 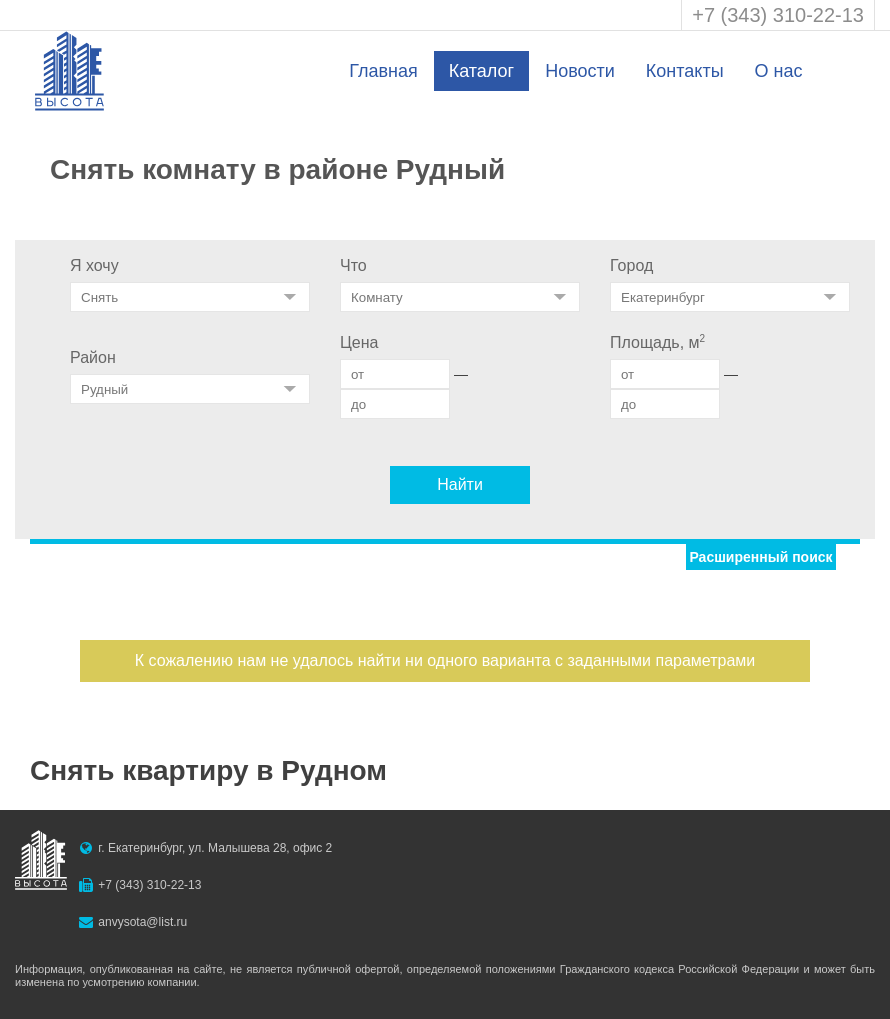 I want to click on О нас, so click(x=779, y=71).